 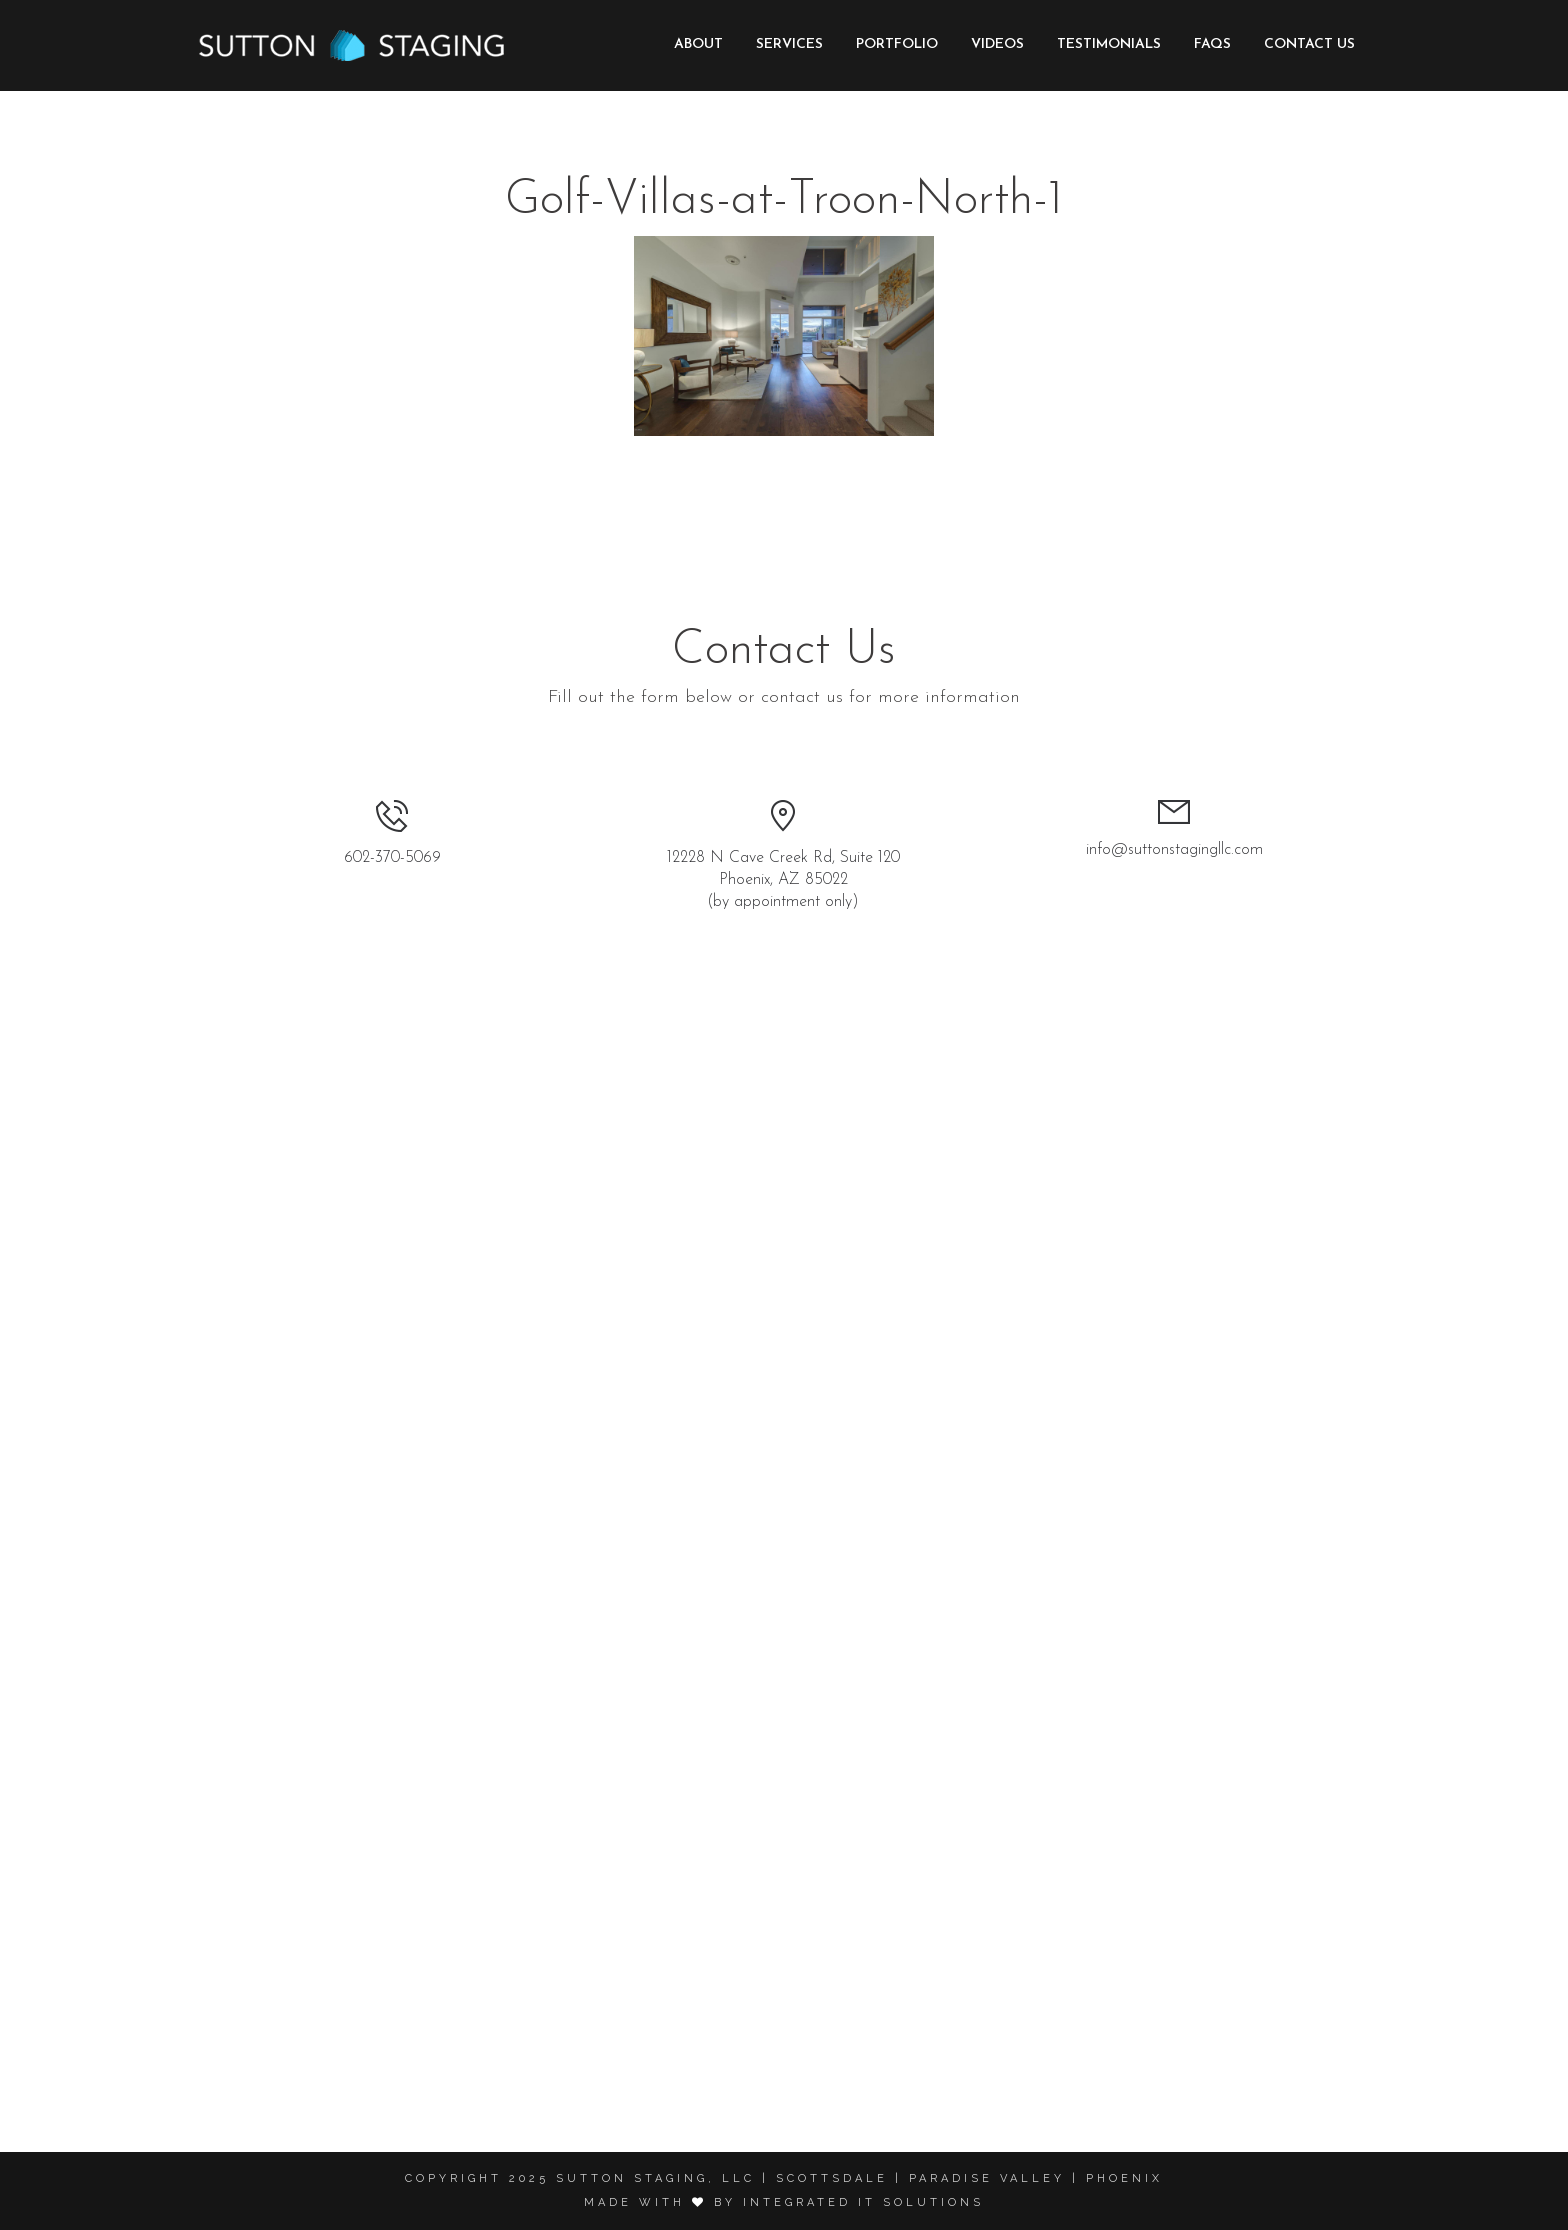 I want to click on About, so click(x=698, y=44).